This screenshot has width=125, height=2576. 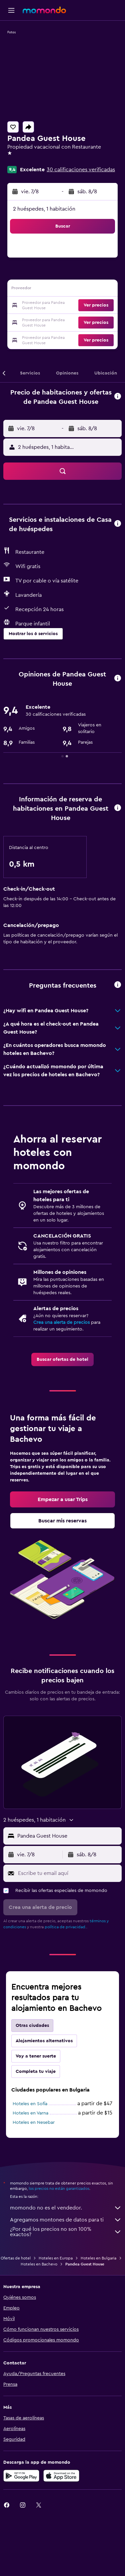 I want to click on Hoteles en Sofía, so click(x=30, y=2104).